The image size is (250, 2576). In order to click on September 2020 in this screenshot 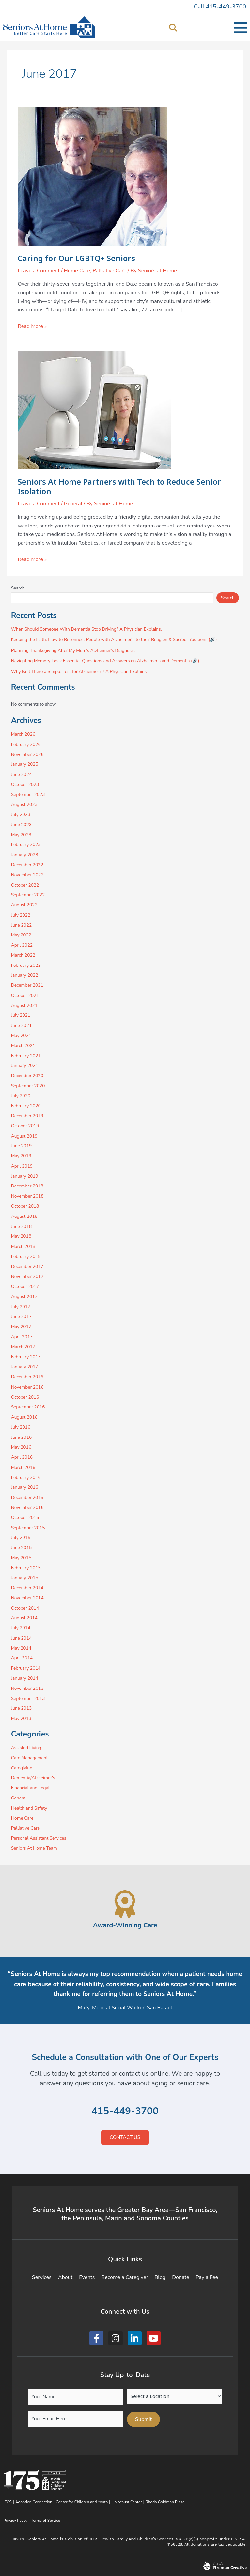, I will do `click(28, 1086)`.